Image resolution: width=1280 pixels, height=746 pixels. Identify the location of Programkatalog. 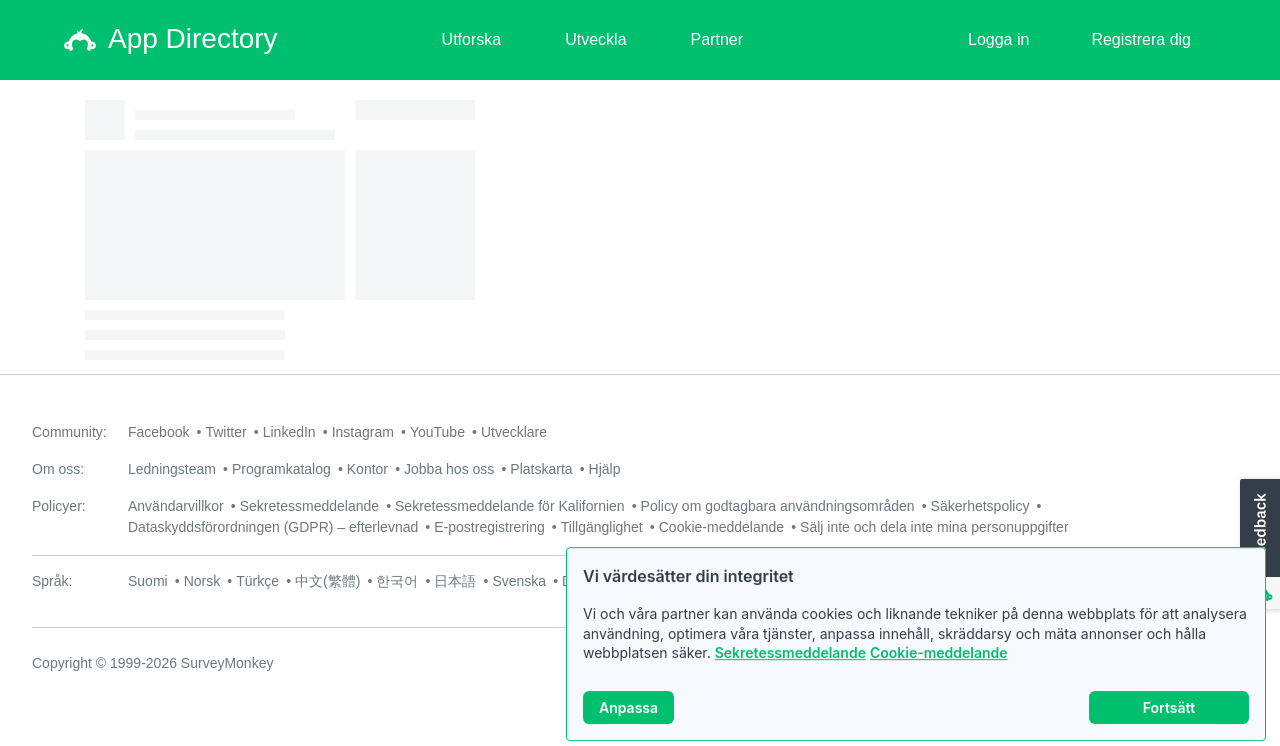
(281, 469).